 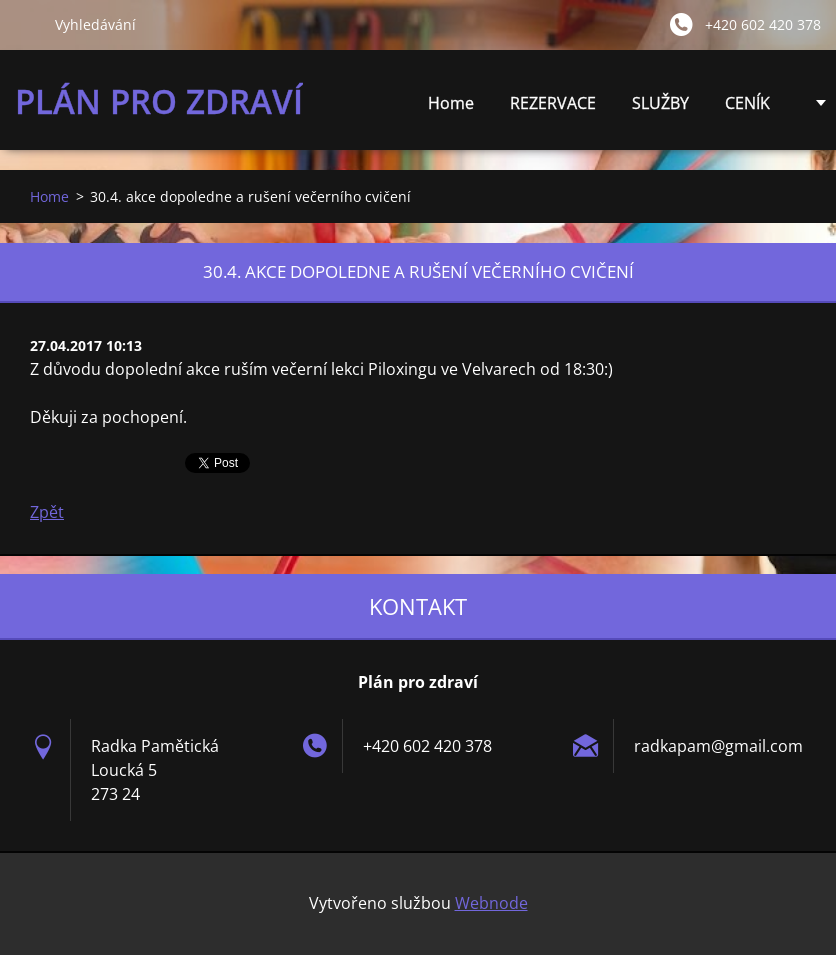 What do you see at coordinates (660, 108) in the screenshot?
I see `SLUŽBY` at bounding box center [660, 108].